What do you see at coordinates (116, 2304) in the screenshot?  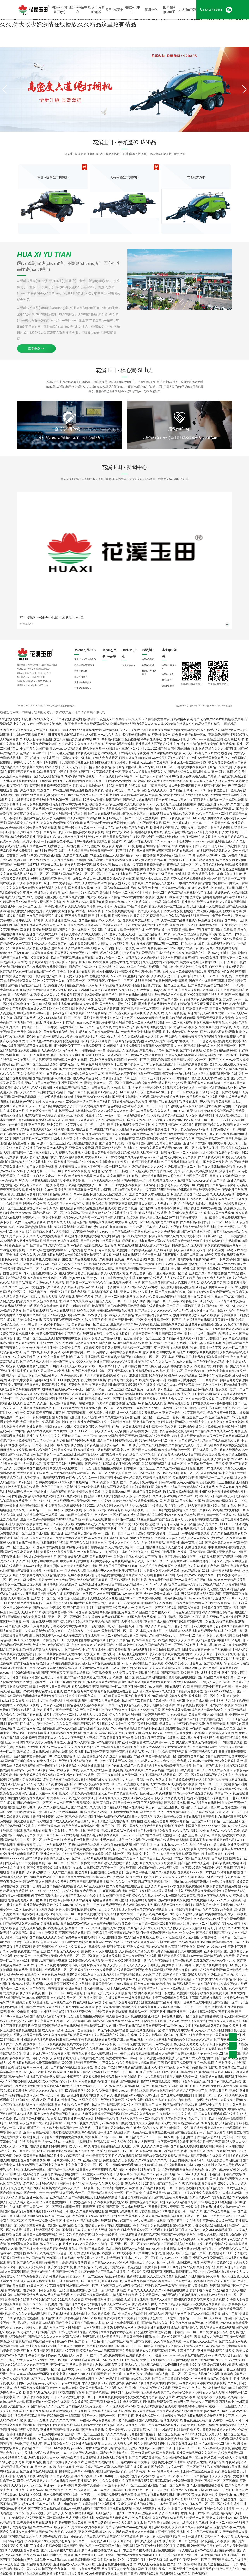 I see `好男人社区WWW官网` at bounding box center [116, 2304].